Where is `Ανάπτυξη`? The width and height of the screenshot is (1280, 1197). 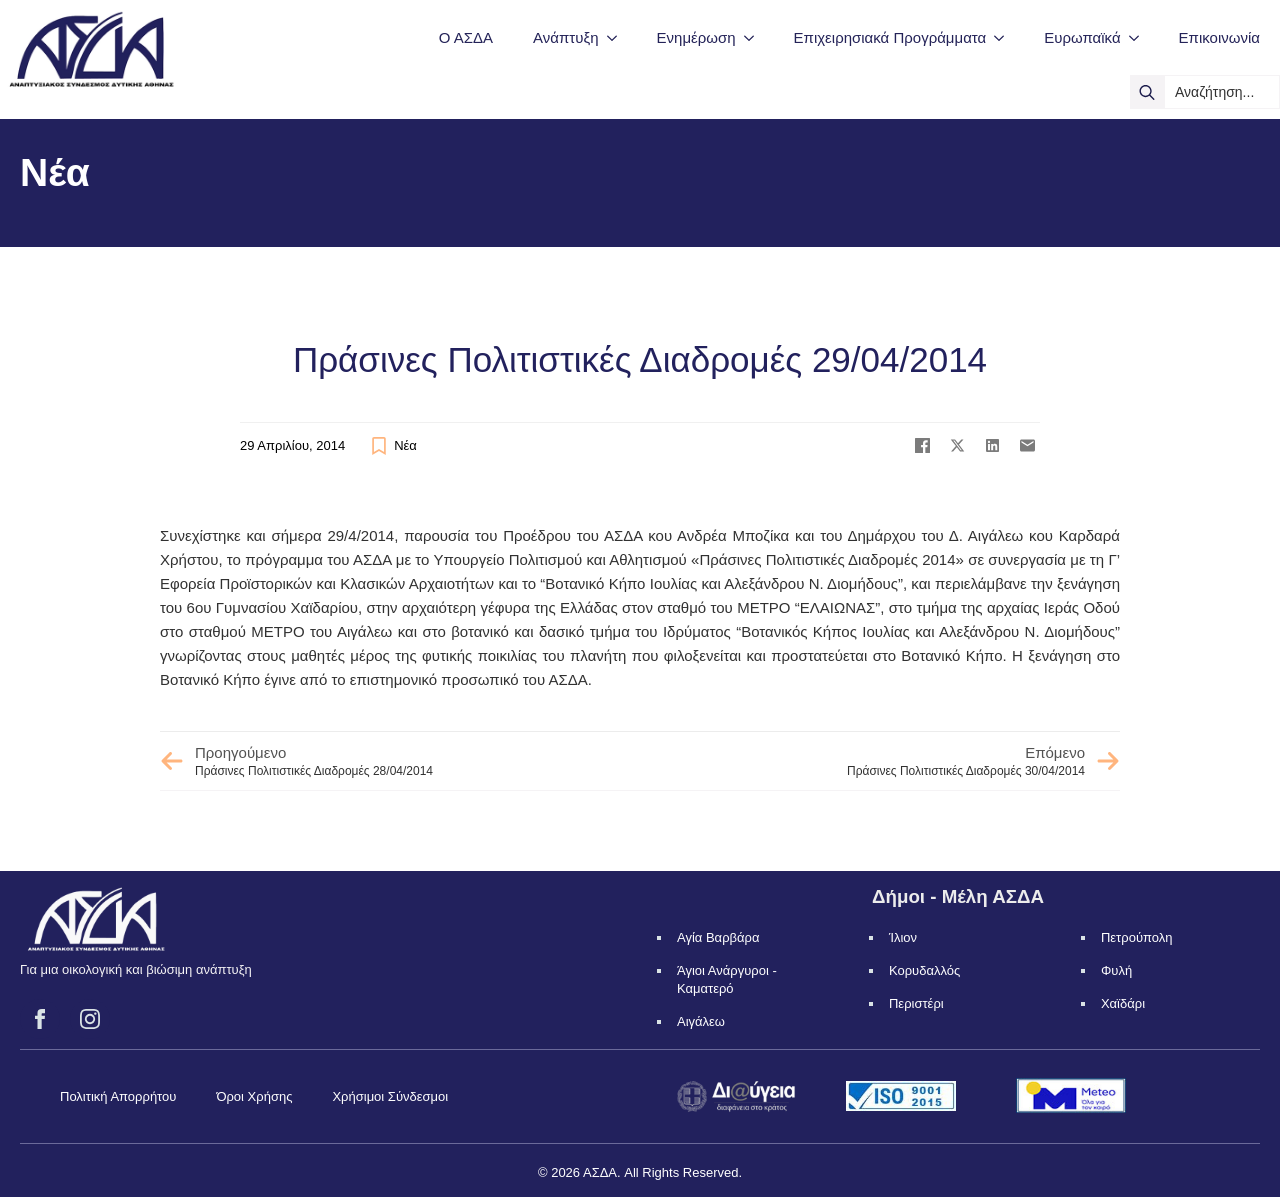
Ανάπτυξη is located at coordinates (565, 37).